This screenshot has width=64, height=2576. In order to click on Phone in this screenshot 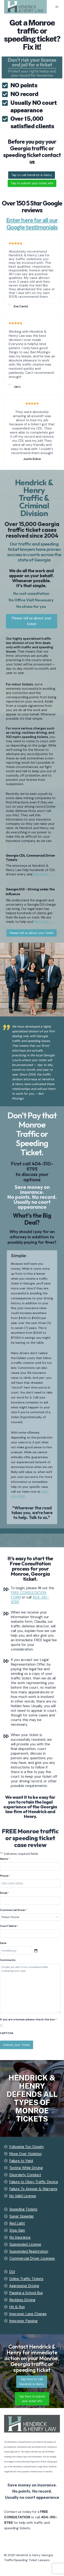, I will do `click(5, 1876)`.